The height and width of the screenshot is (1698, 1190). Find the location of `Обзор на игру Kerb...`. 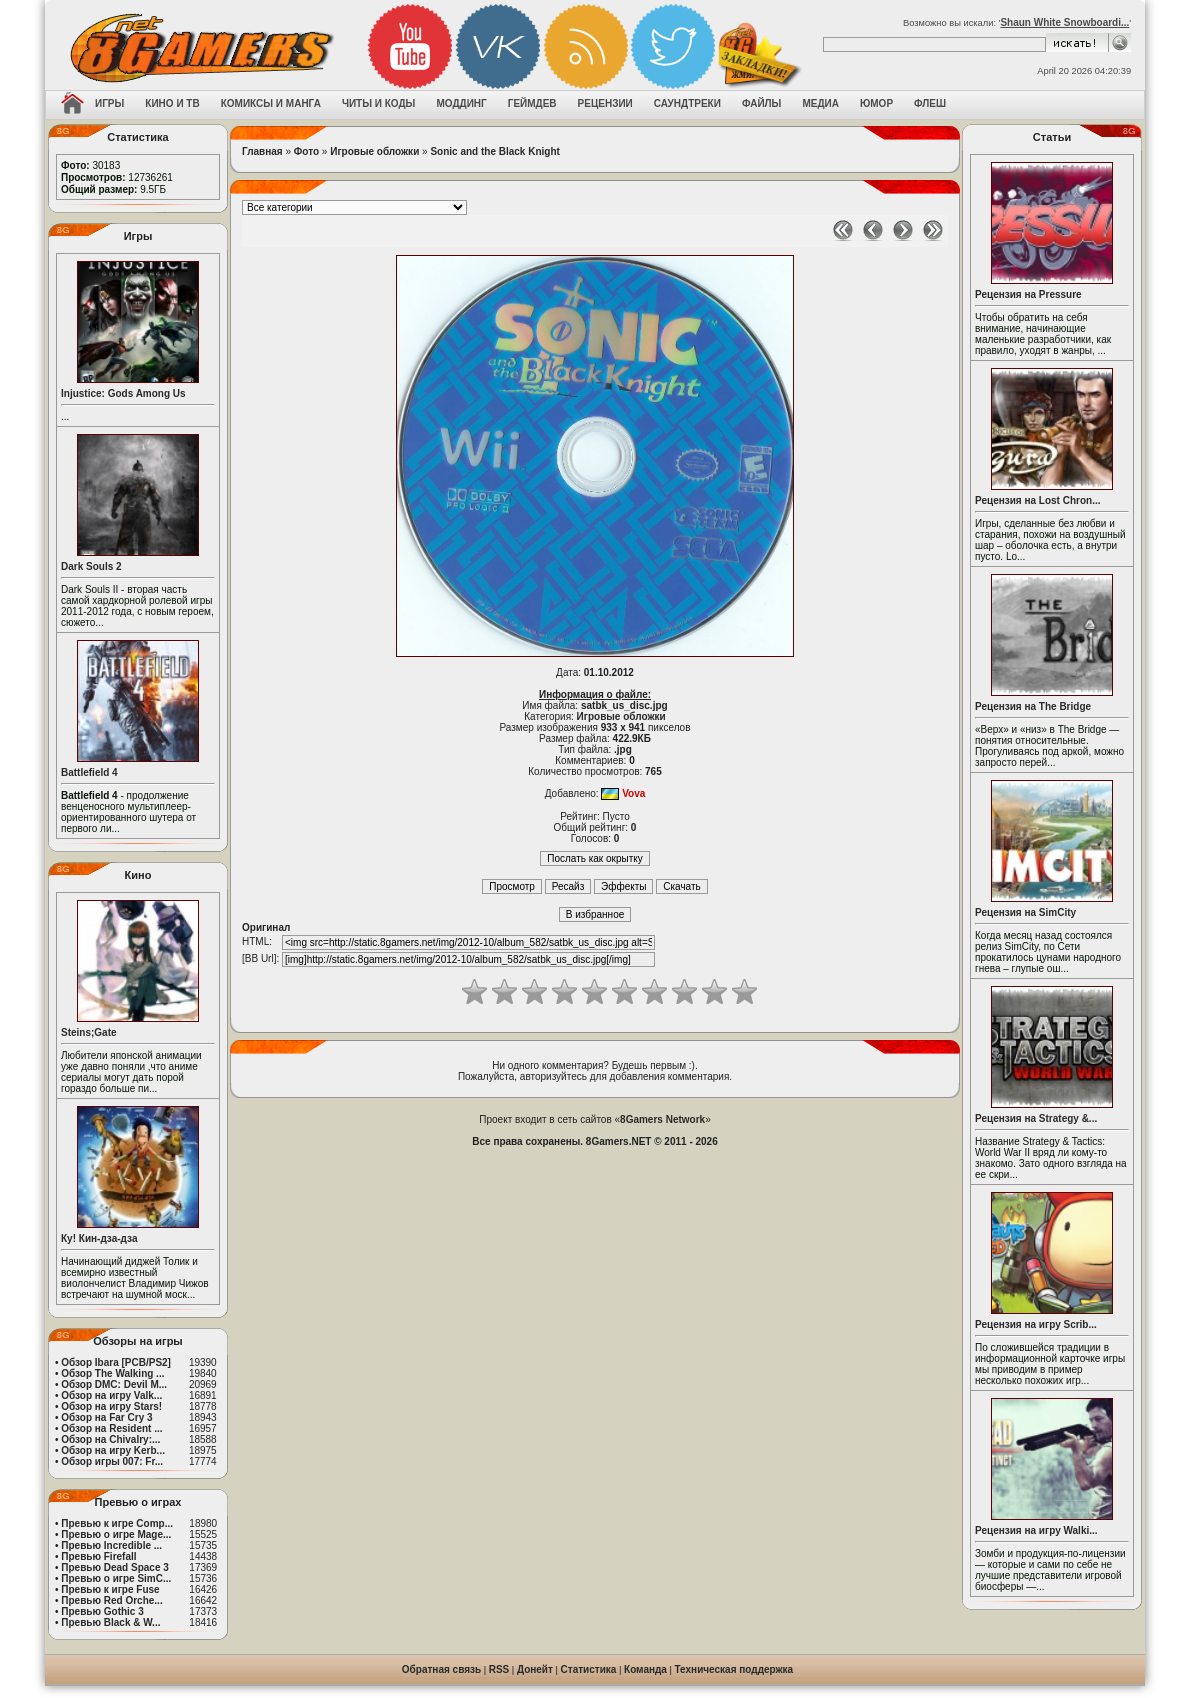

Обзор на игру Kerb... is located at coordinates (113, 1450).